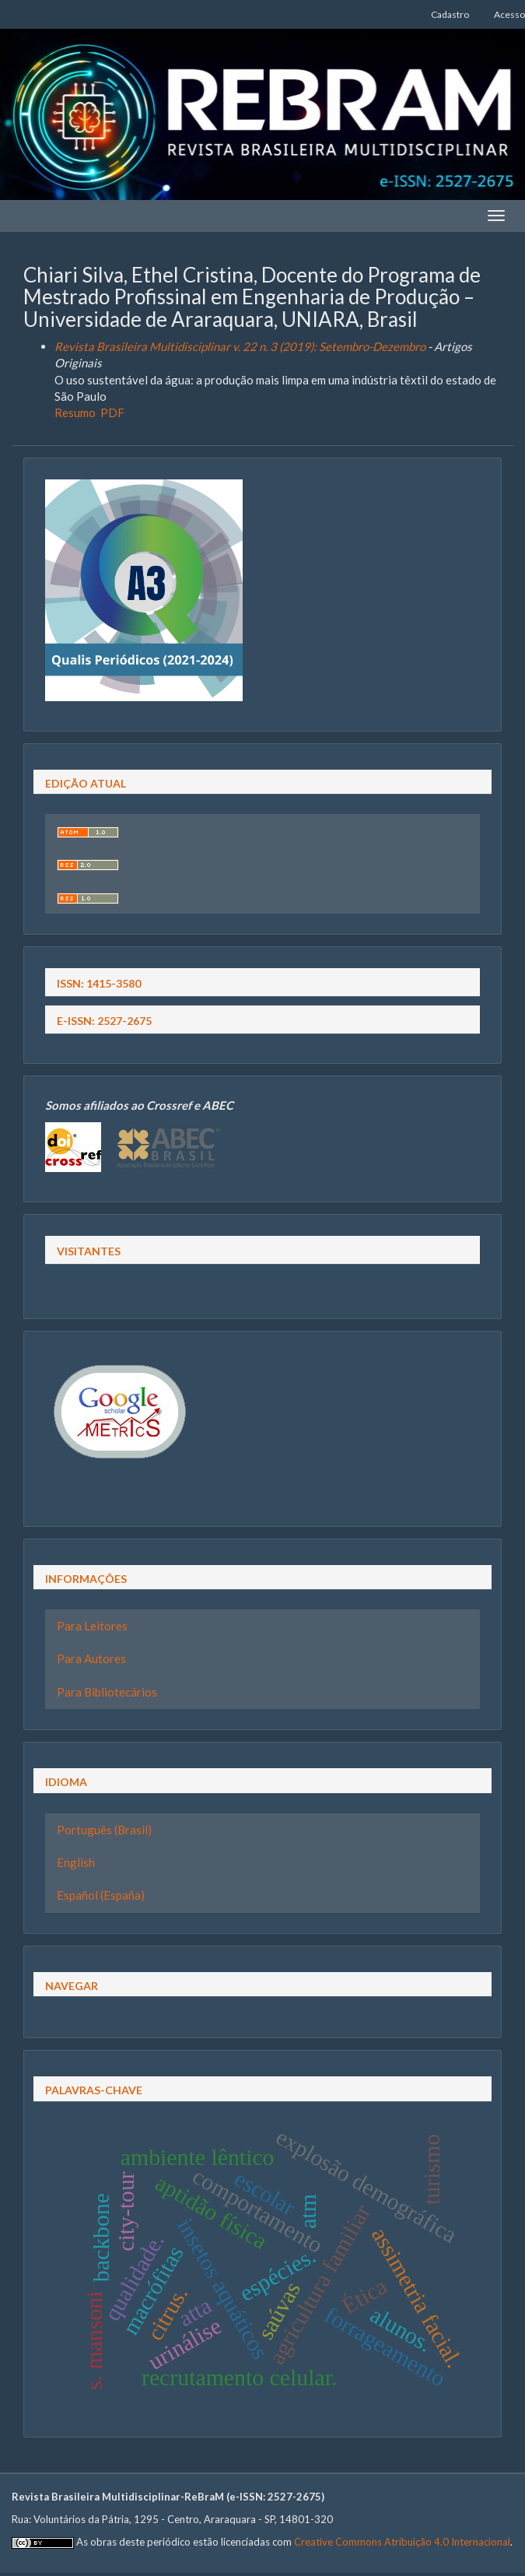  Describe the element at coordinates (239, 346) in the screenshot. I see `Revista Brasileira Multidisciplinar v. 22 n. 3 (2019): Setembro-Dezembro` at that location.